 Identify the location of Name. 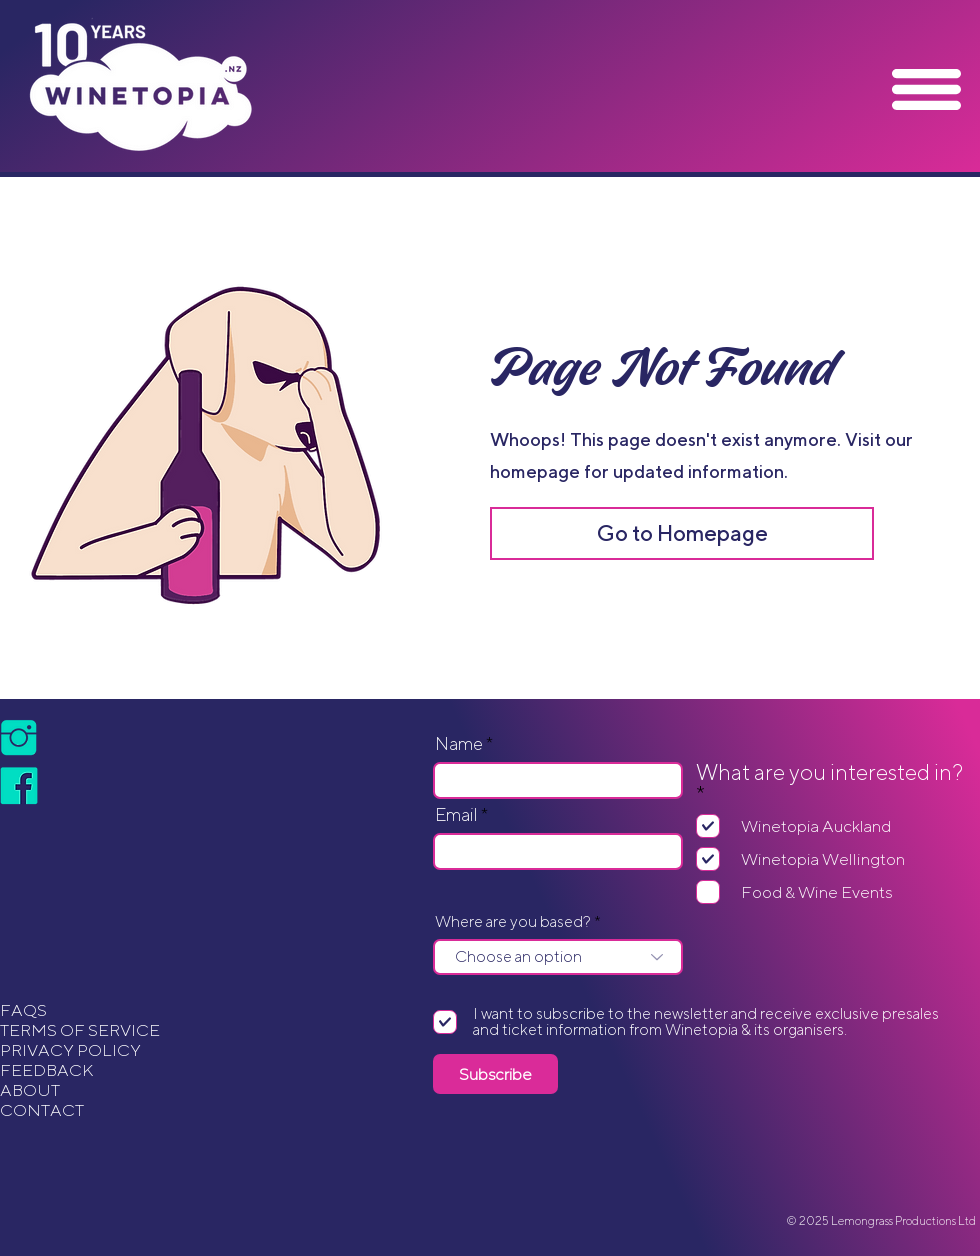
(459, 744).